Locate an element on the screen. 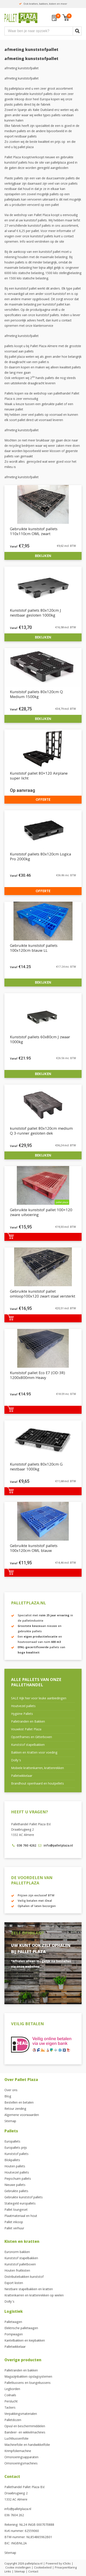 The width and height of the screenshot is (86, 2576). Kisten en kratten is located at coordinates (21, 2242).